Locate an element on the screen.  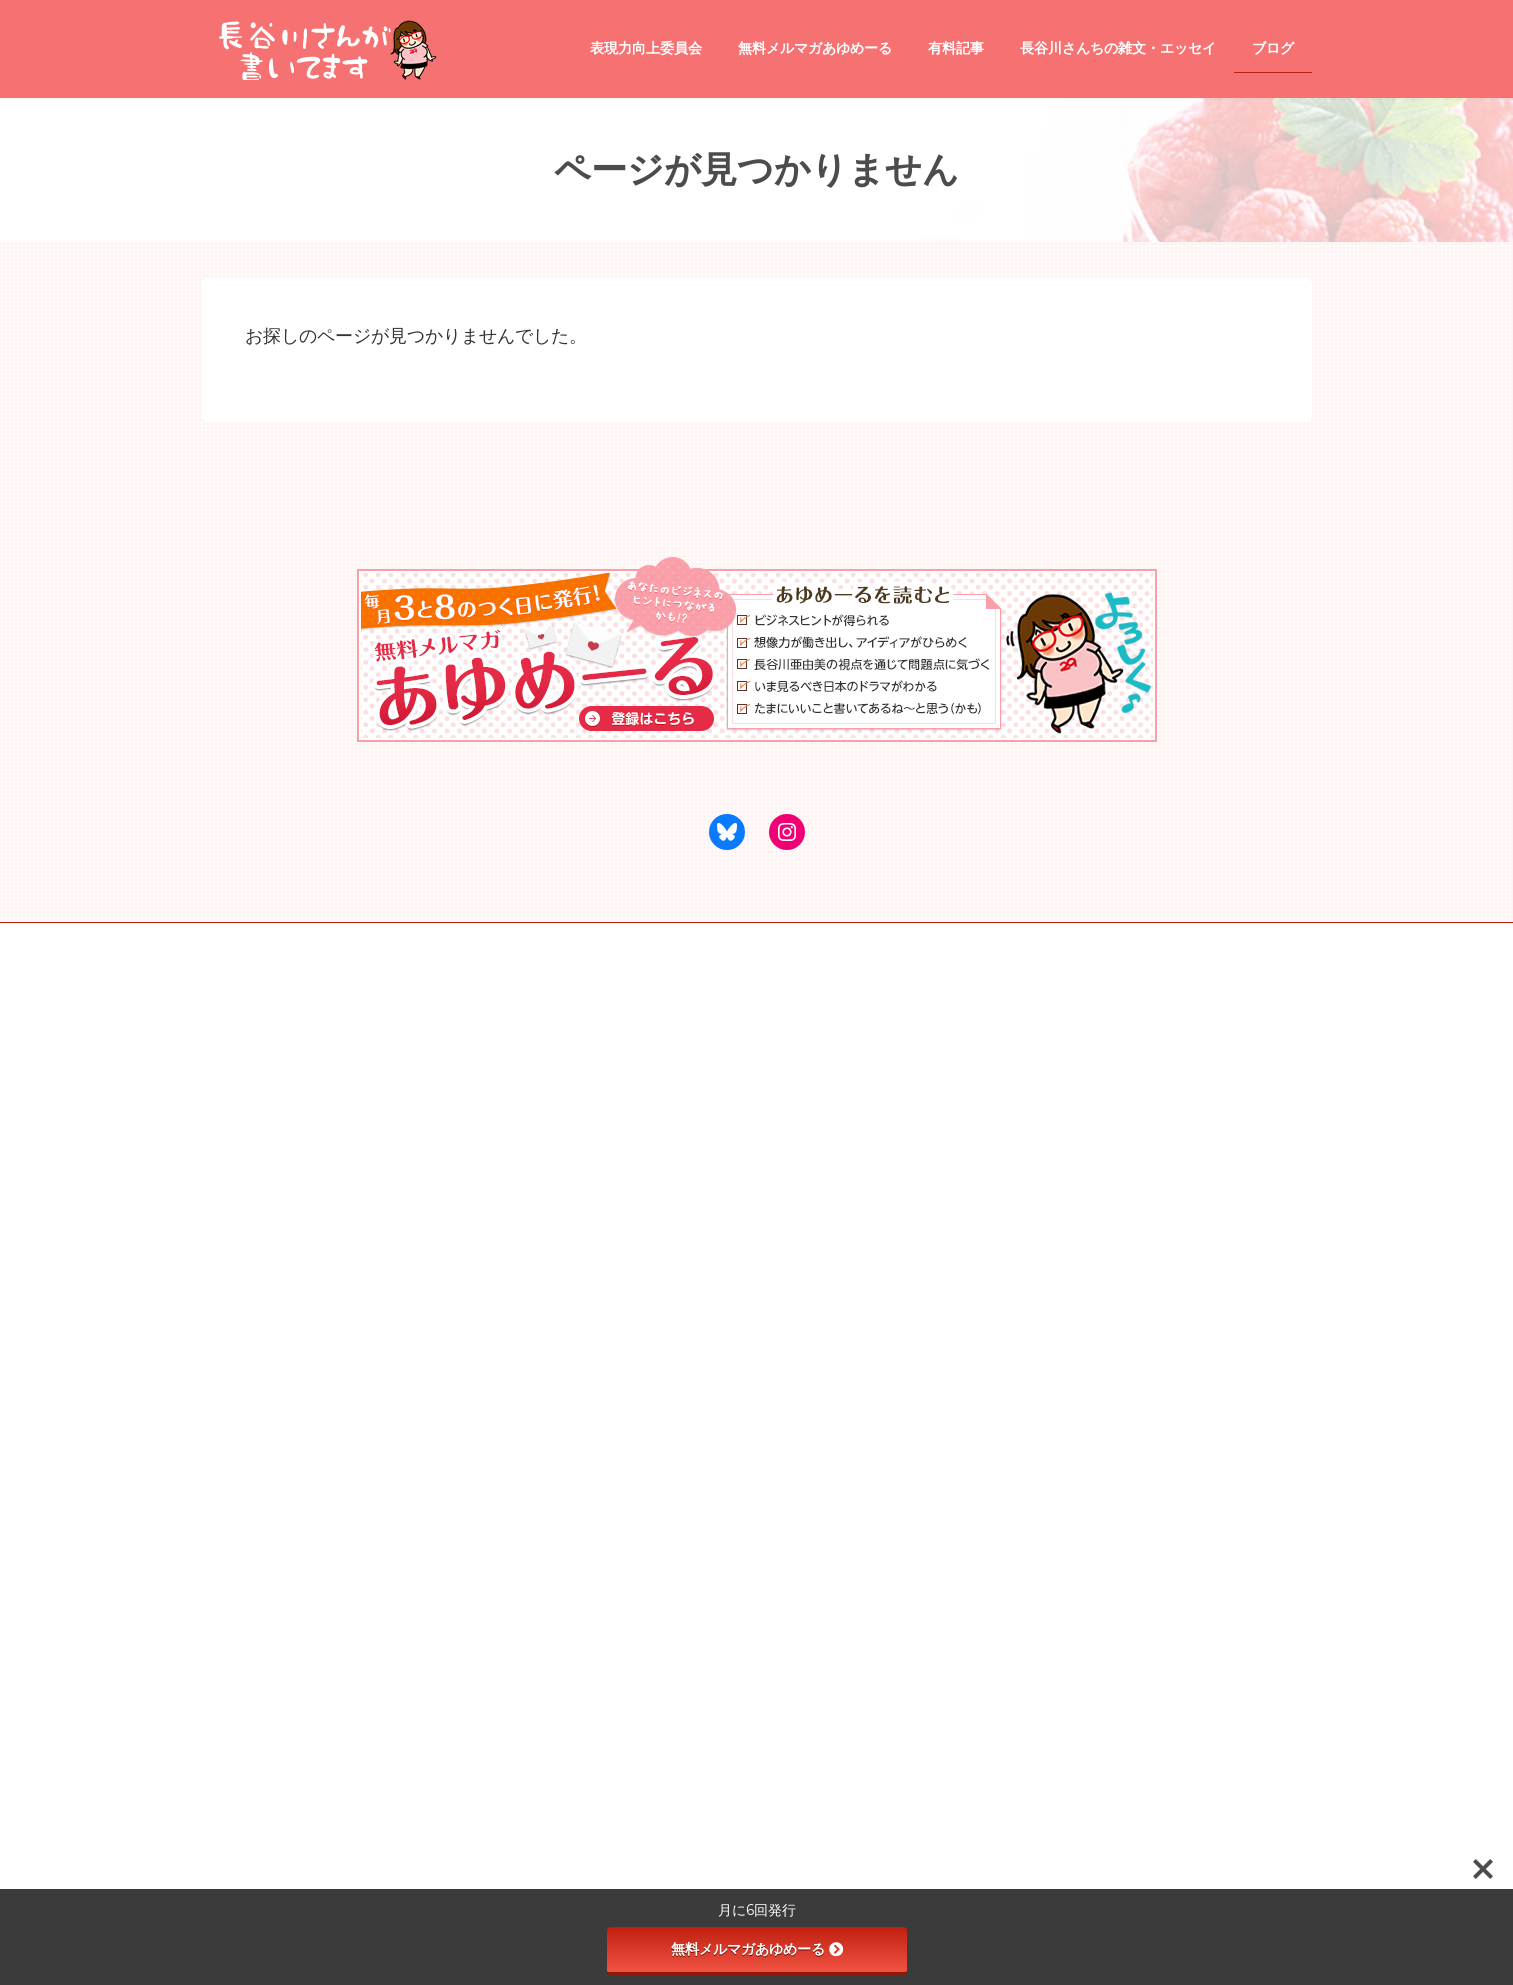
タイトル道場 season2 is located at coordinates (666, 1480).